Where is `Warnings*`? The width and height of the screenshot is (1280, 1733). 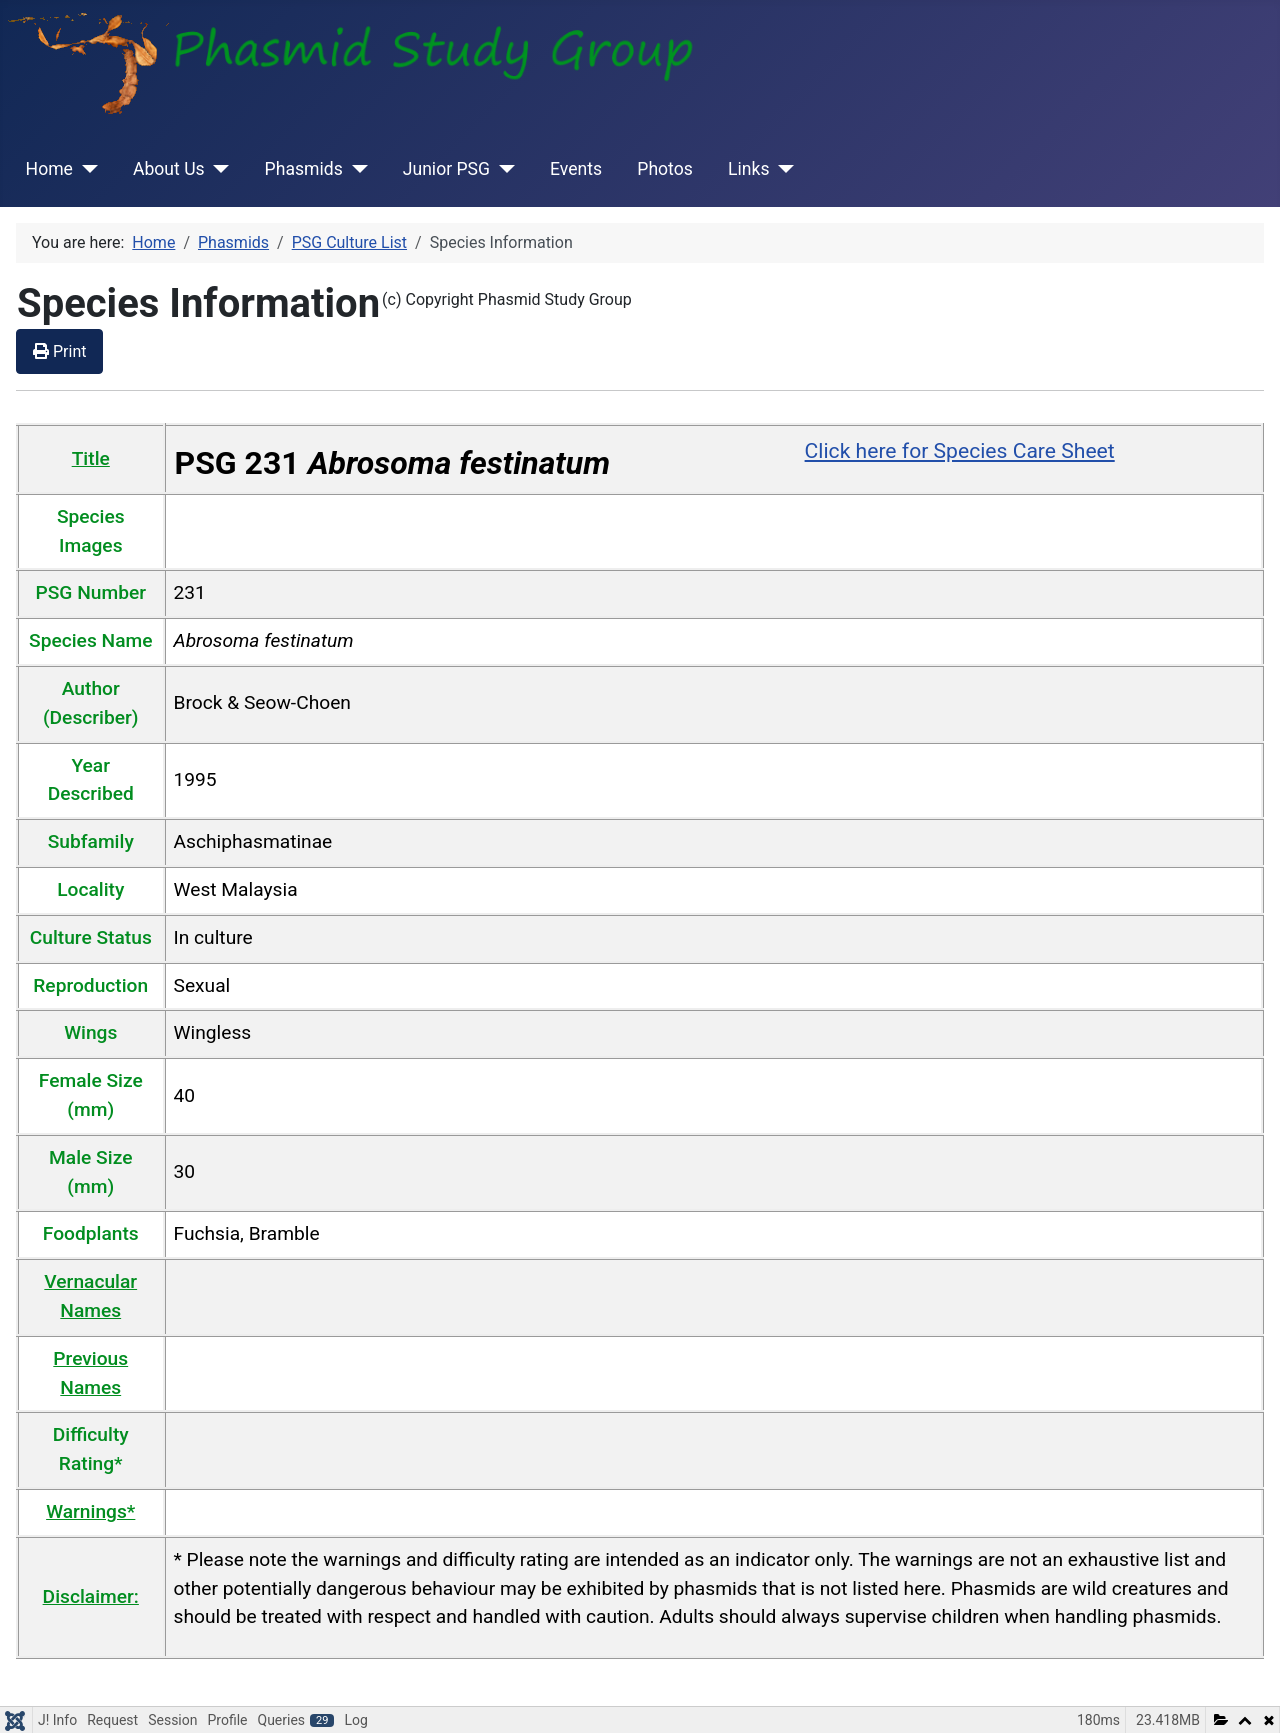 Warnings* is located at coordinates (90, 1511).